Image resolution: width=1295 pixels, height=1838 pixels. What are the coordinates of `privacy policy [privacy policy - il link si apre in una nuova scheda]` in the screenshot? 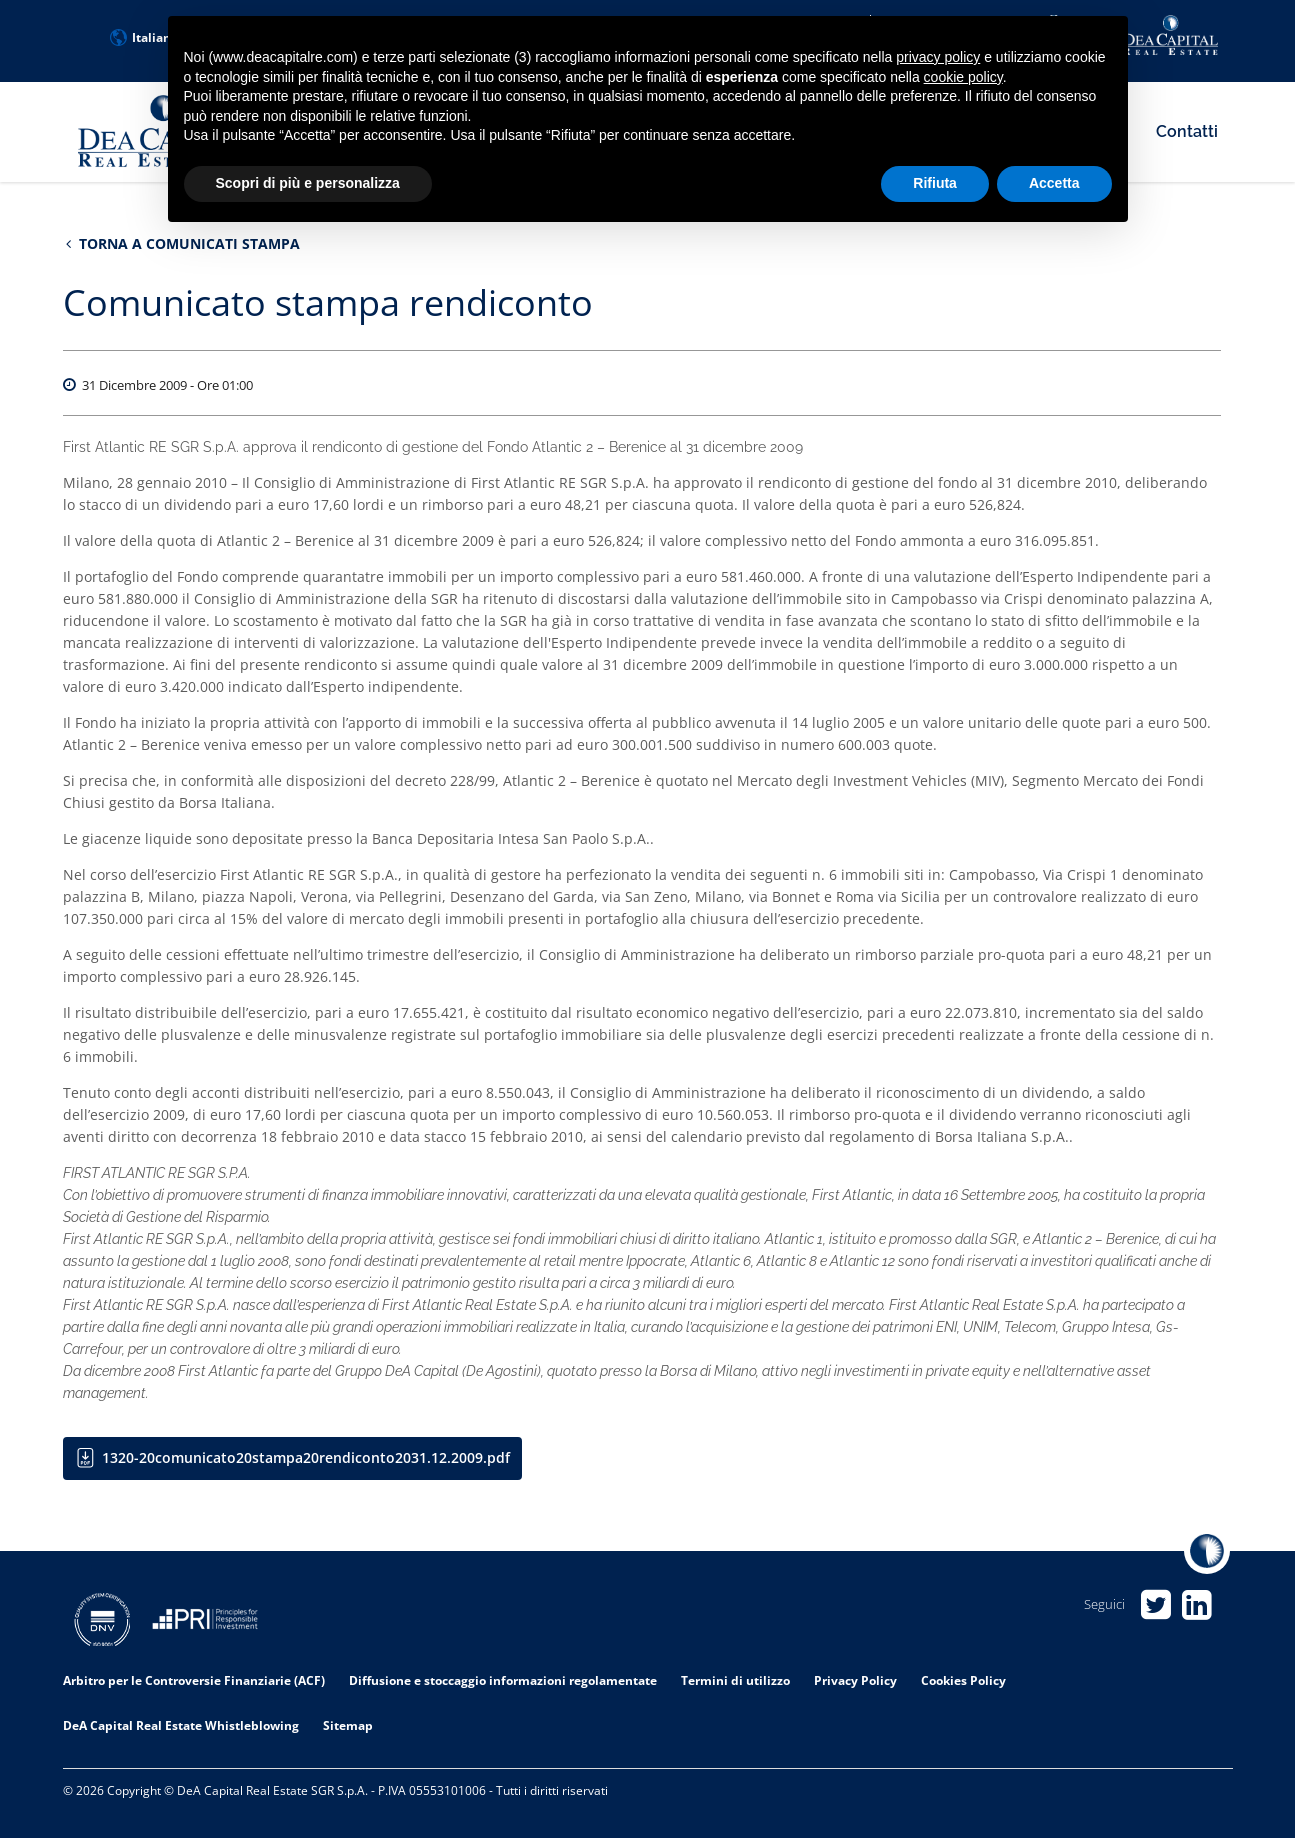 It's located at (938, 57).